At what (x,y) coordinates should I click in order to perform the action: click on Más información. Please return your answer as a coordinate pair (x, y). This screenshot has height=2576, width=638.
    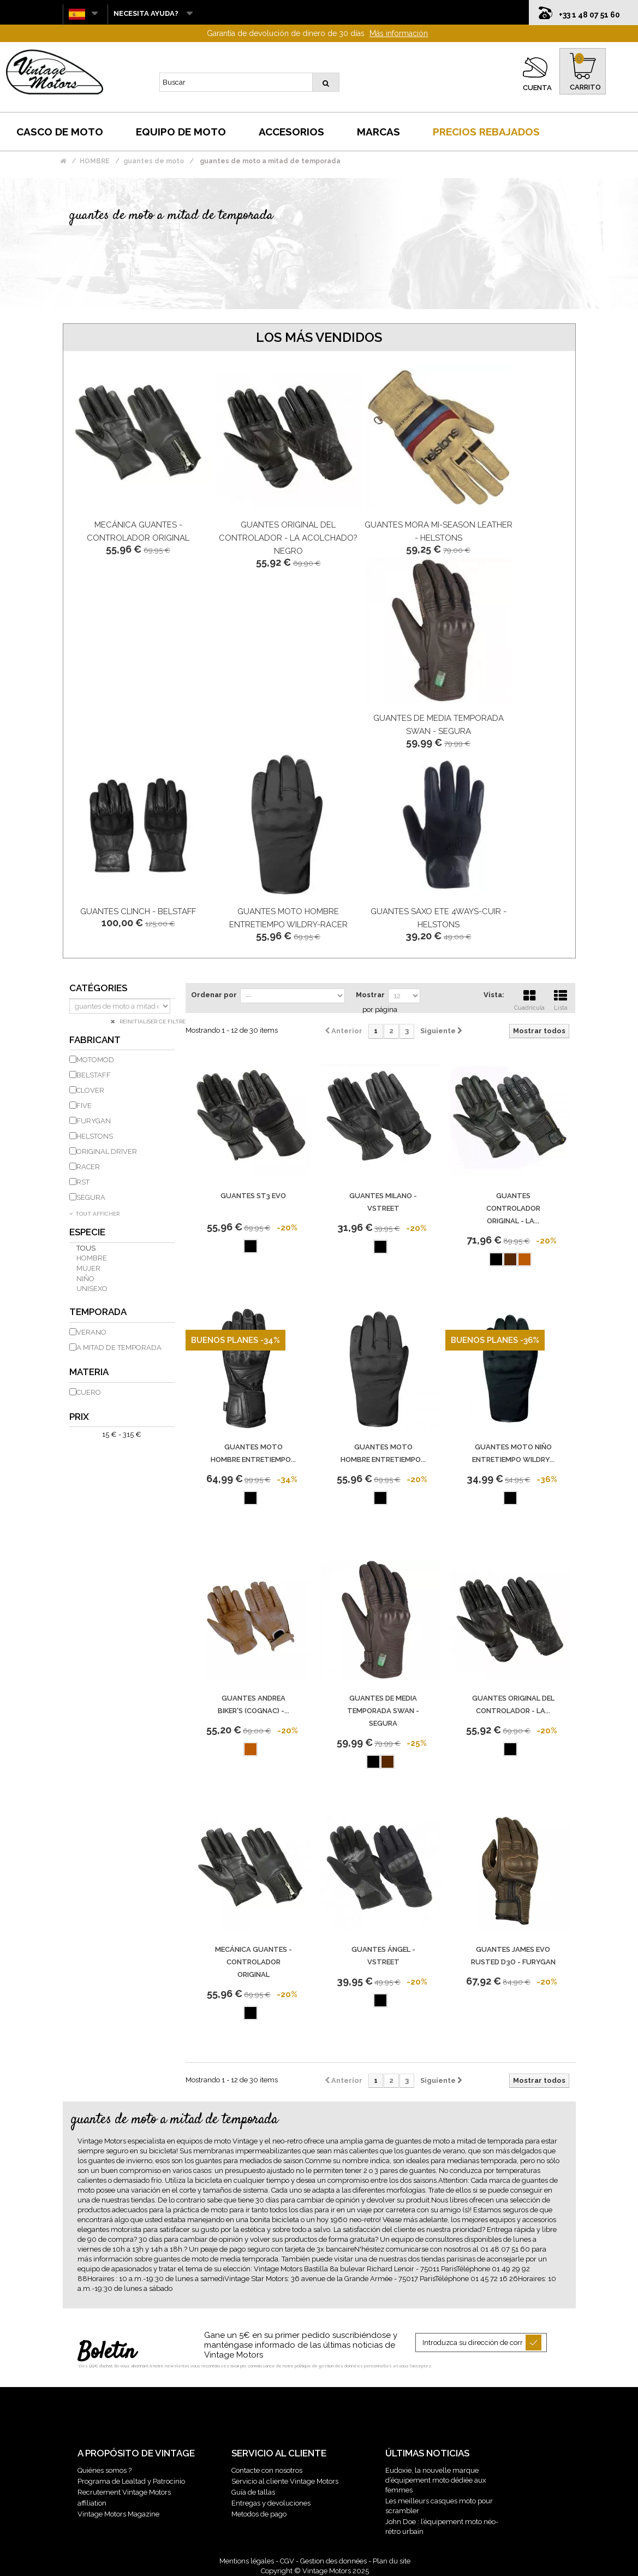
    Looking at the image, I should click on (398, 33).